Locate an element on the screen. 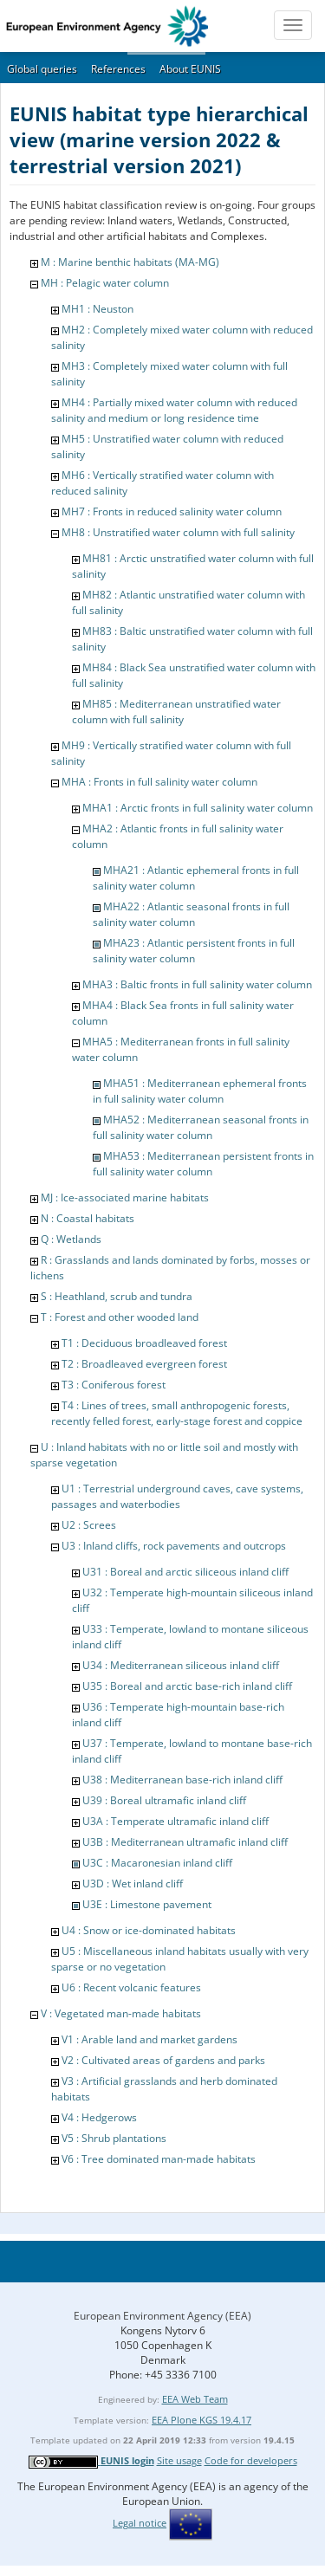 This screenshot has width=325, height=2576. European Environment Agency (EEA) is located at coordinates (162, 2315).